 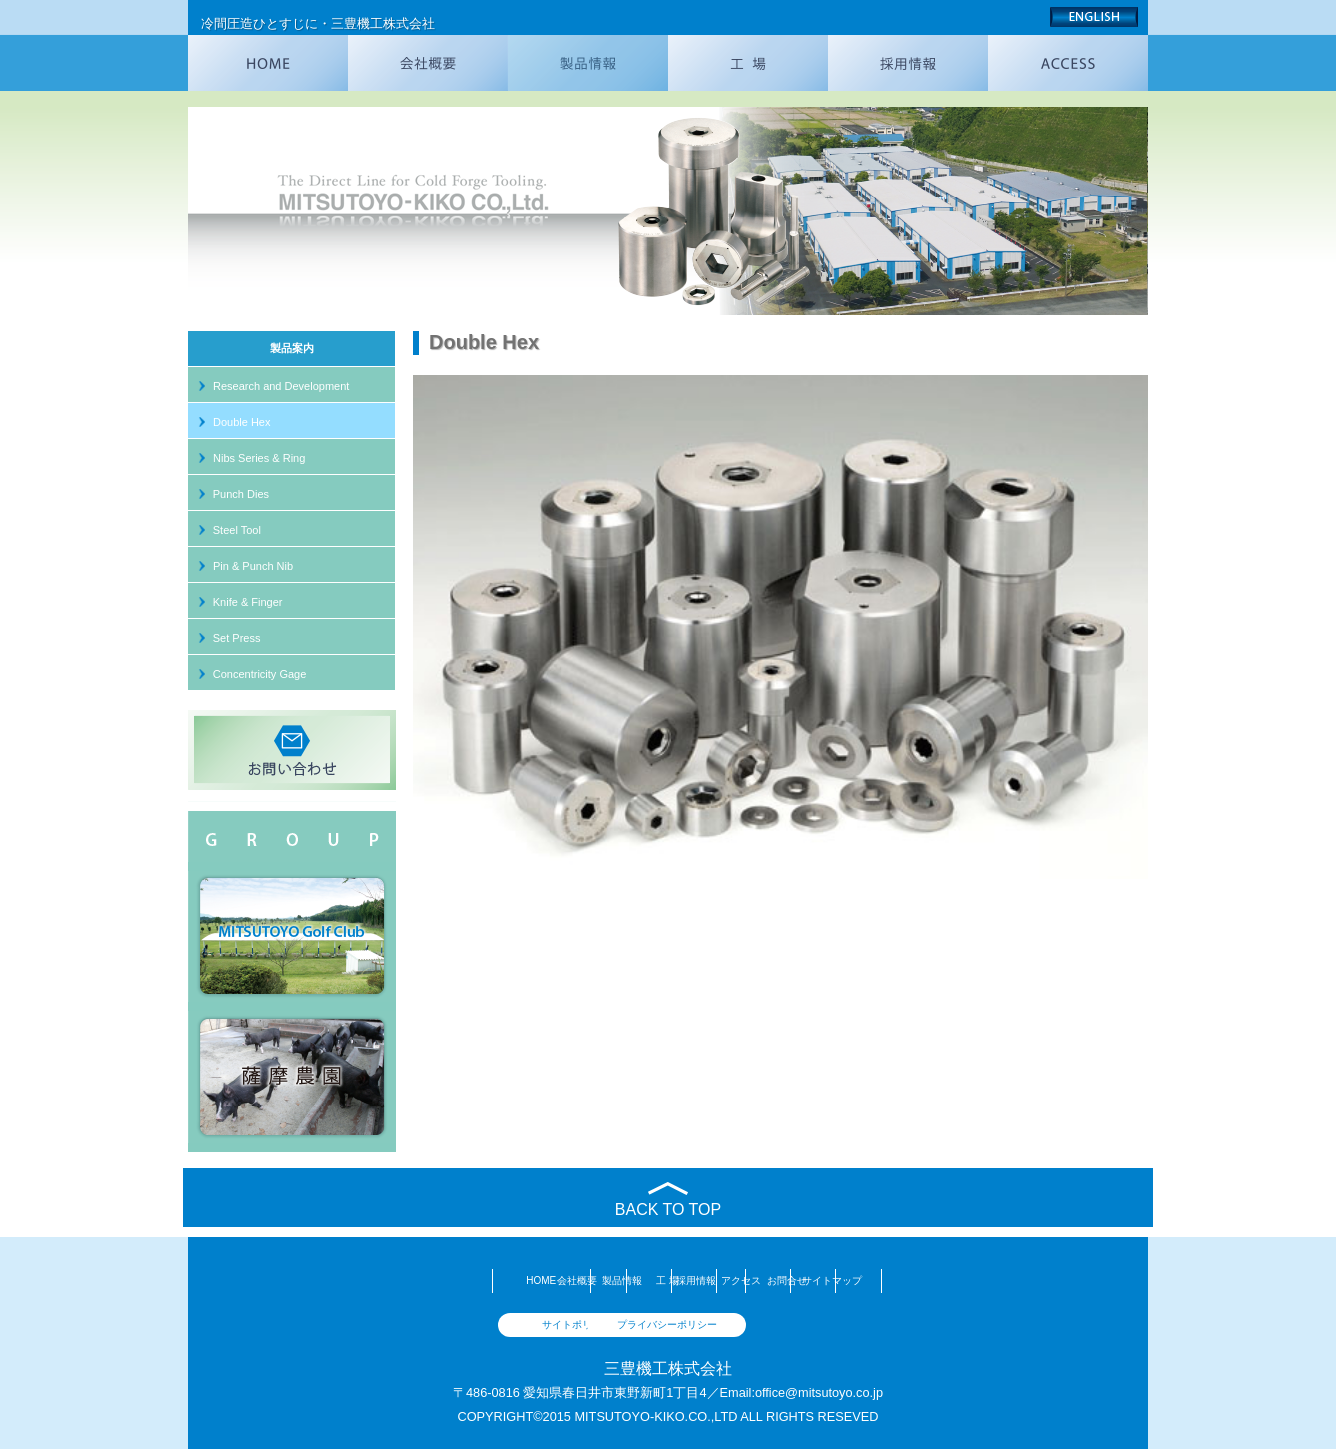 I want to click on 工 場, so click(x=615, y=1280).